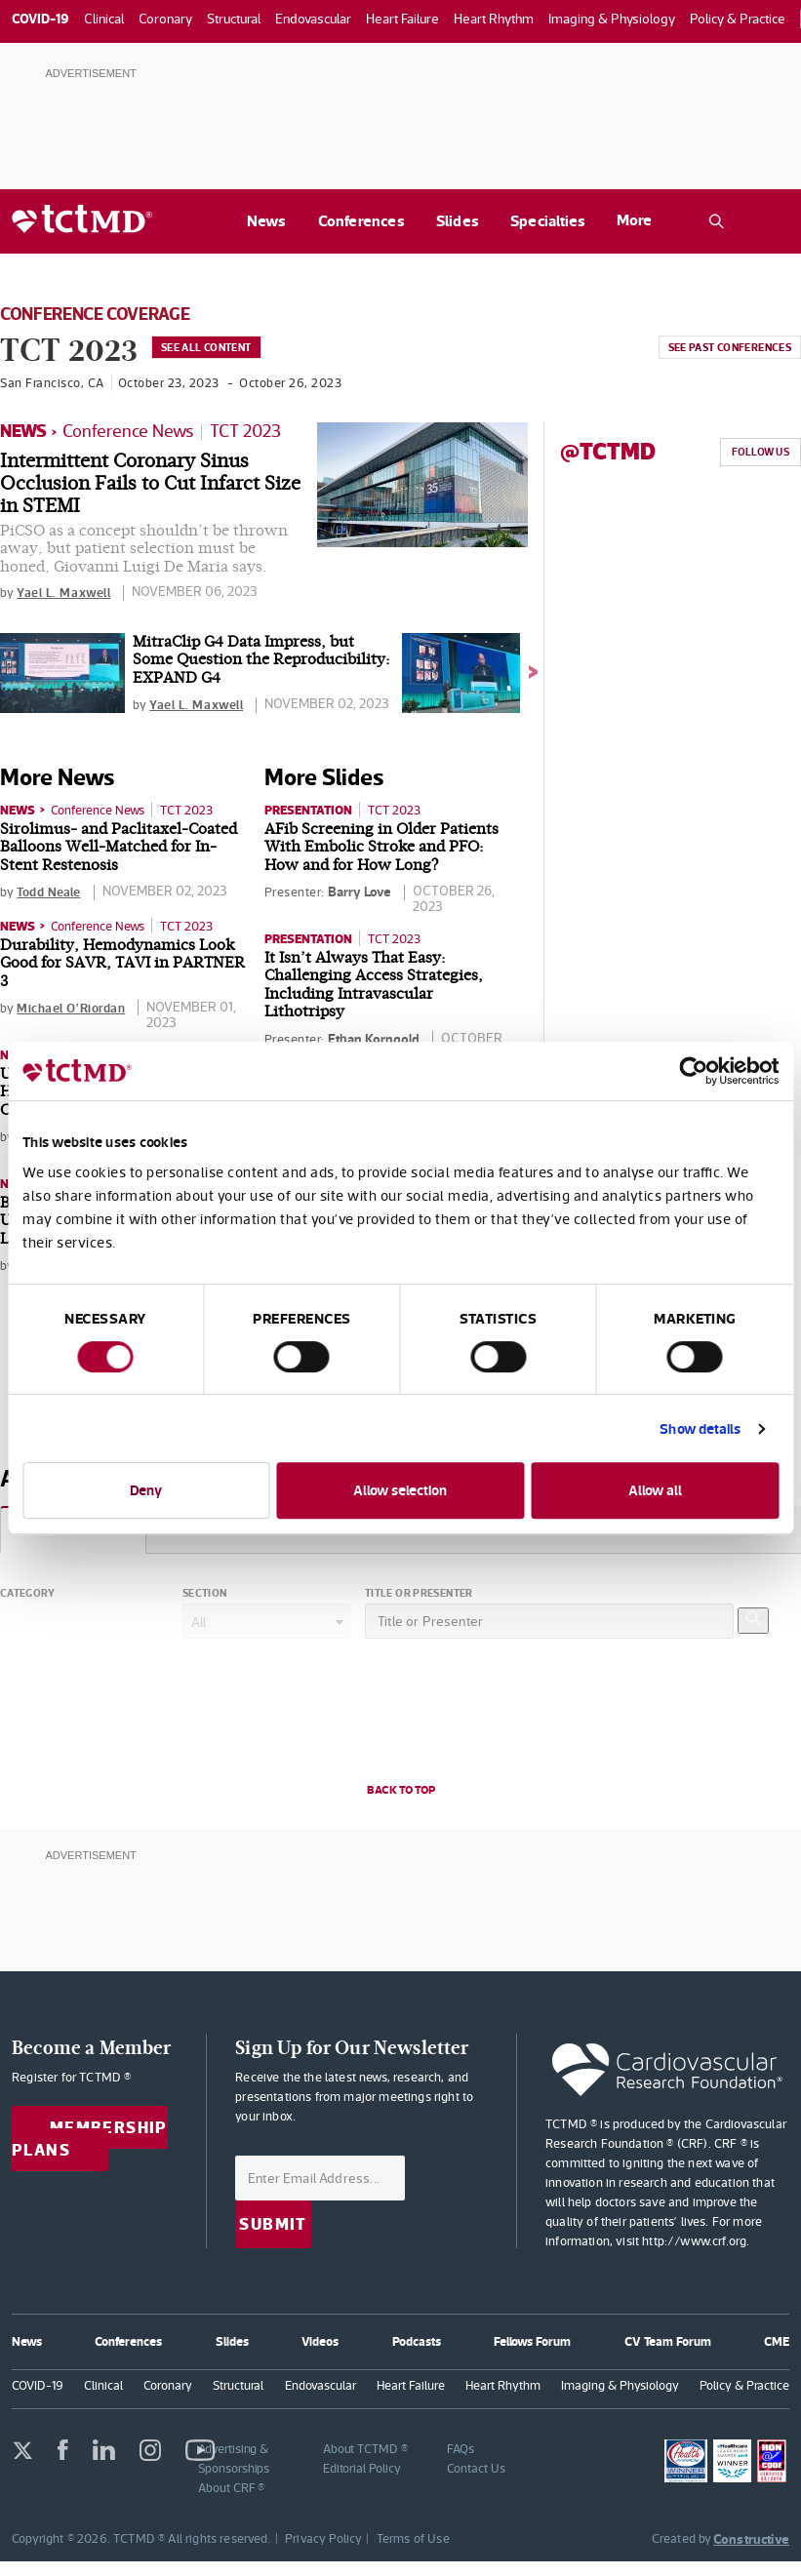 The width and height of the screenshot is (801, 2576). I want to click on Videos, so click(320, 2336).